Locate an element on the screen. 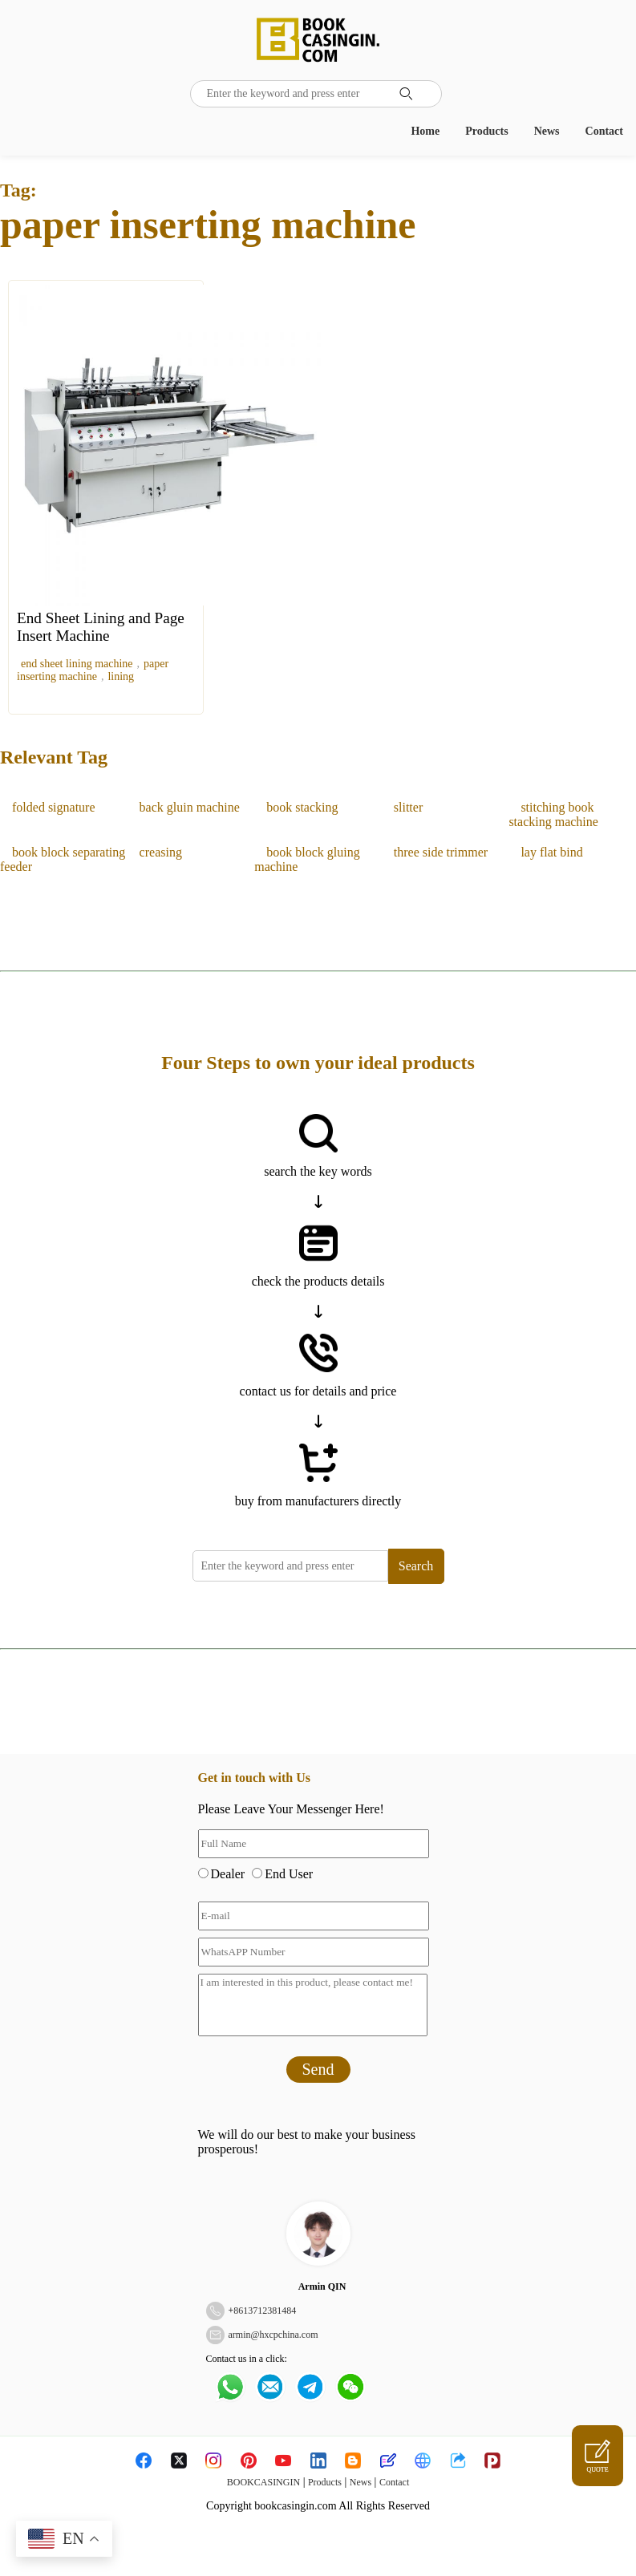 The height and width of the screenshot is (2576, 636). Send is located at coordinates (318, 2069).